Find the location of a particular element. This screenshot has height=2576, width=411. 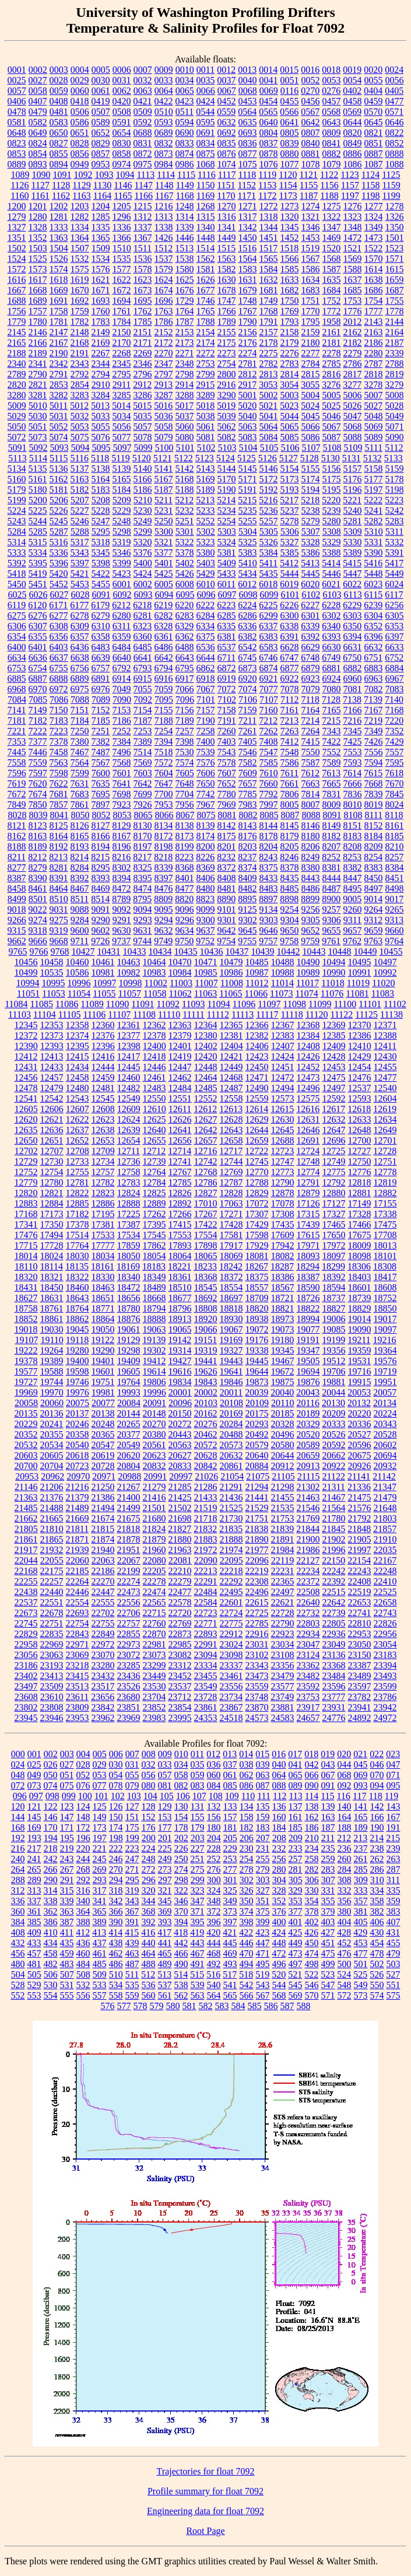

145 is located at coordinates (34, 1817).